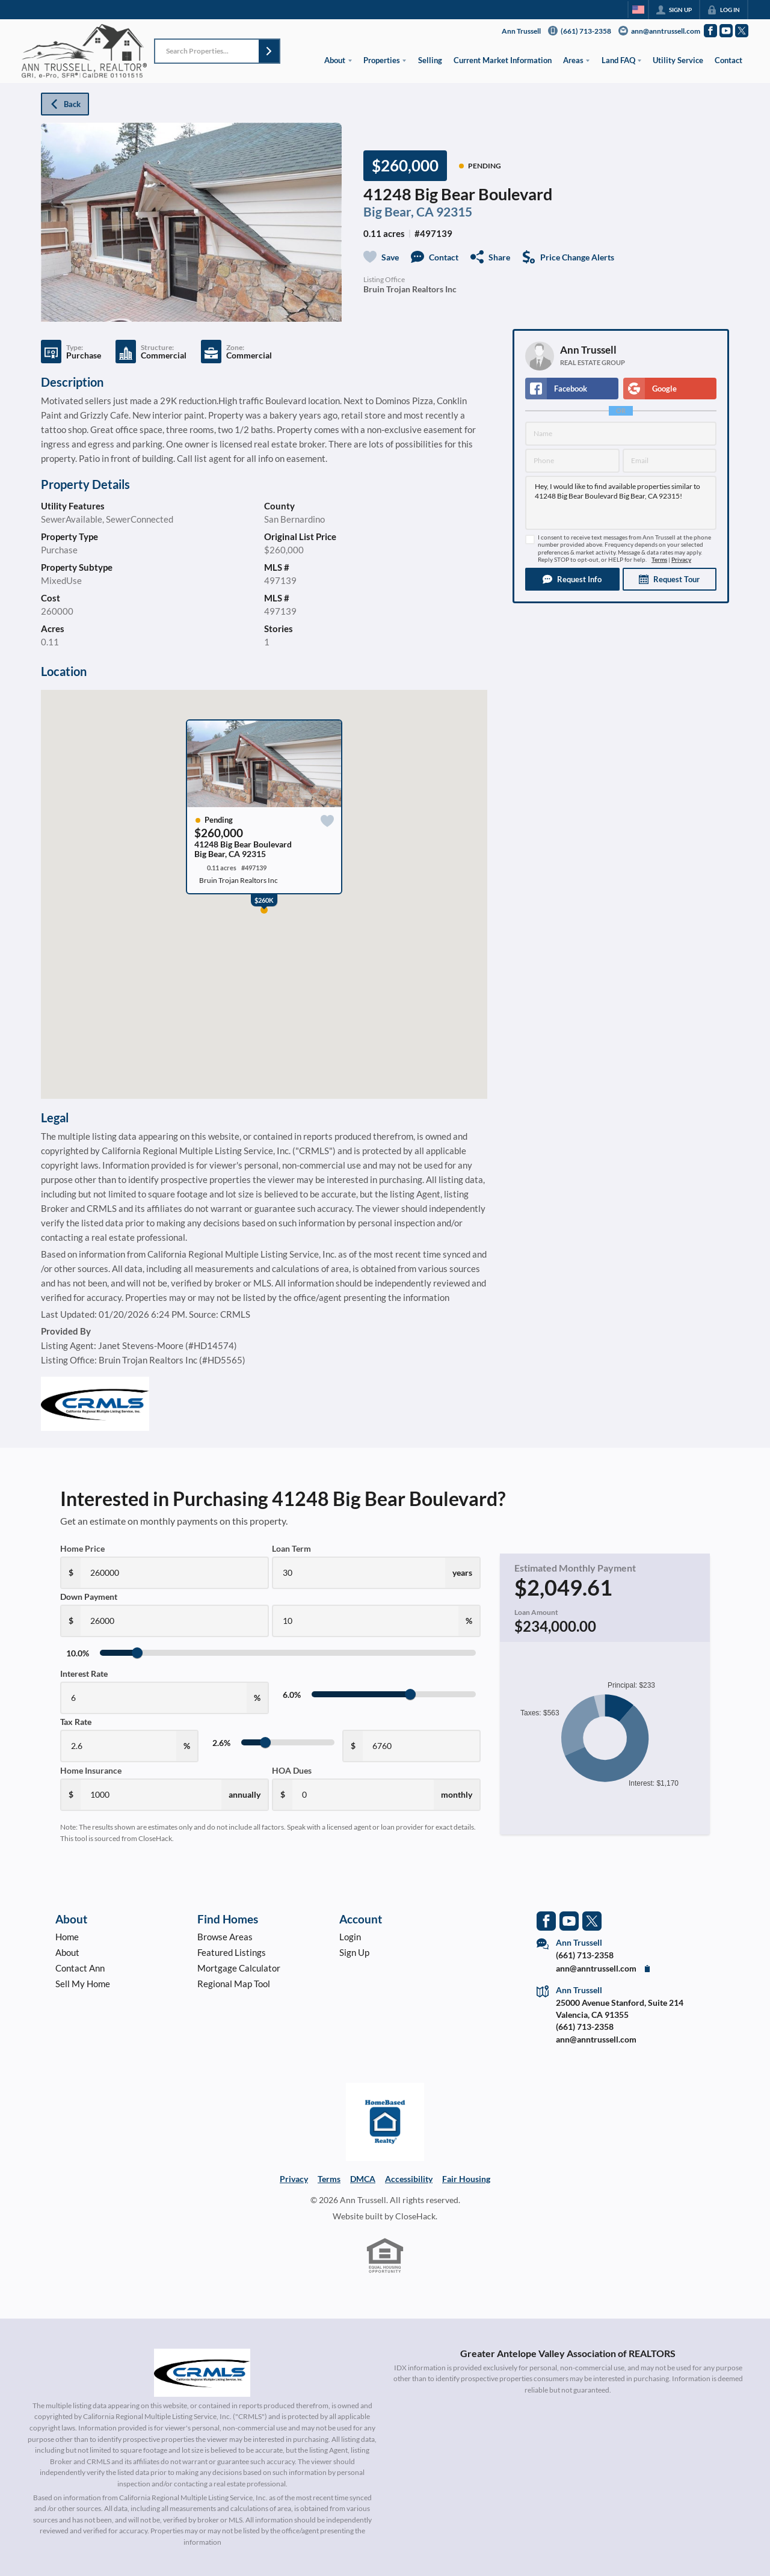 Image resolution: width=770 pixels, height=2576 pixels. I want to click on Privacy, so click(681, 559).